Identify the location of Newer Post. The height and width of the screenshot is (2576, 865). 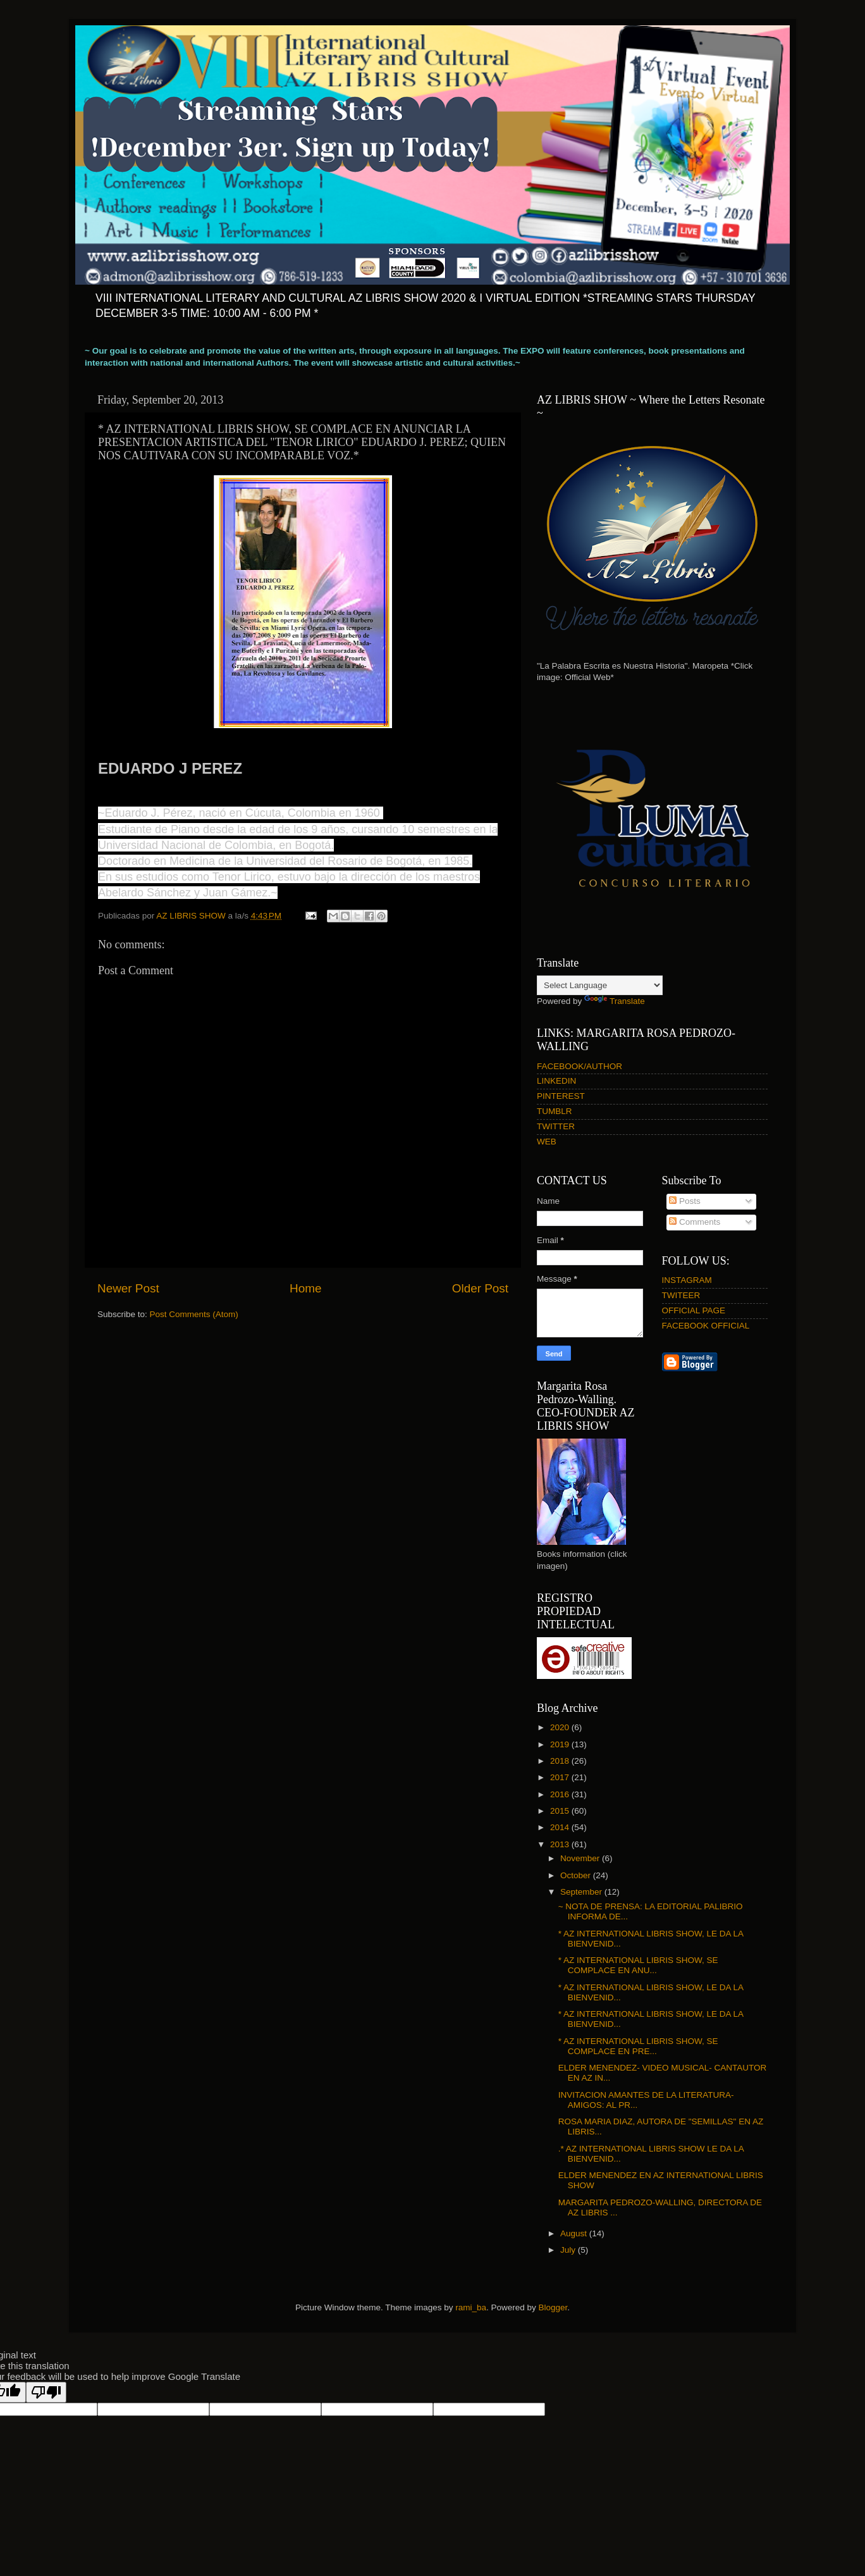
(128, 1288).